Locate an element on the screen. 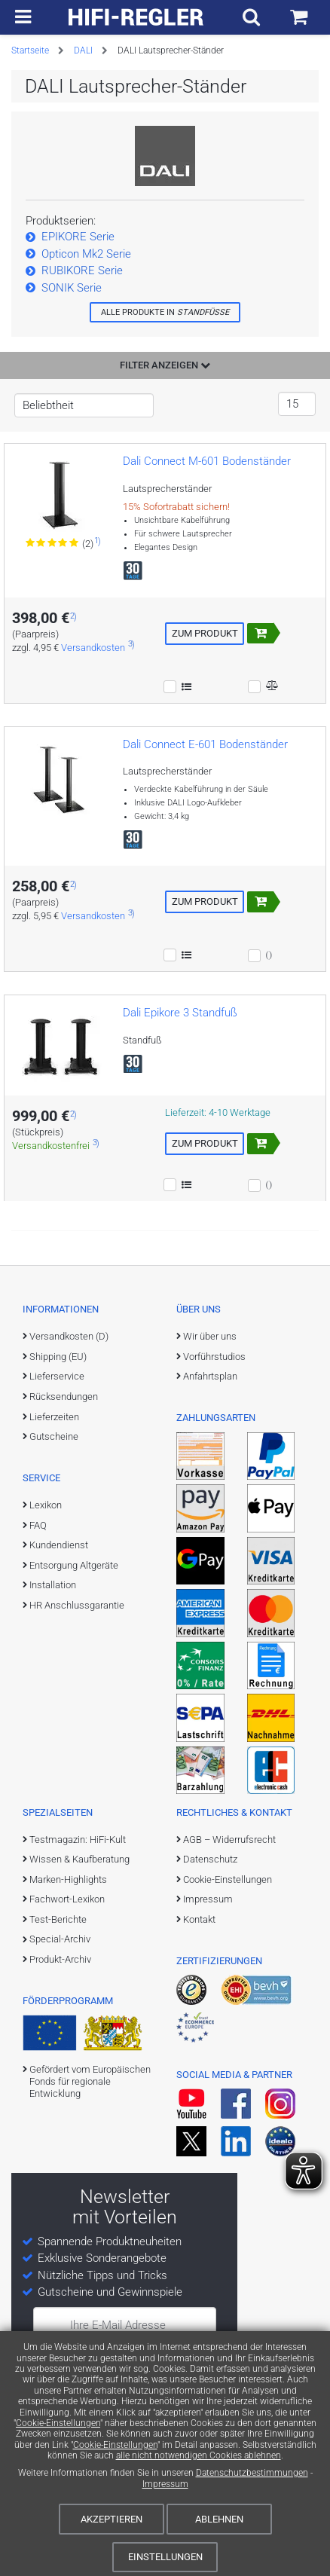 This screenshot has height=2576, width=330. RUBIKORE Serie is located at coordinates (82, 270).